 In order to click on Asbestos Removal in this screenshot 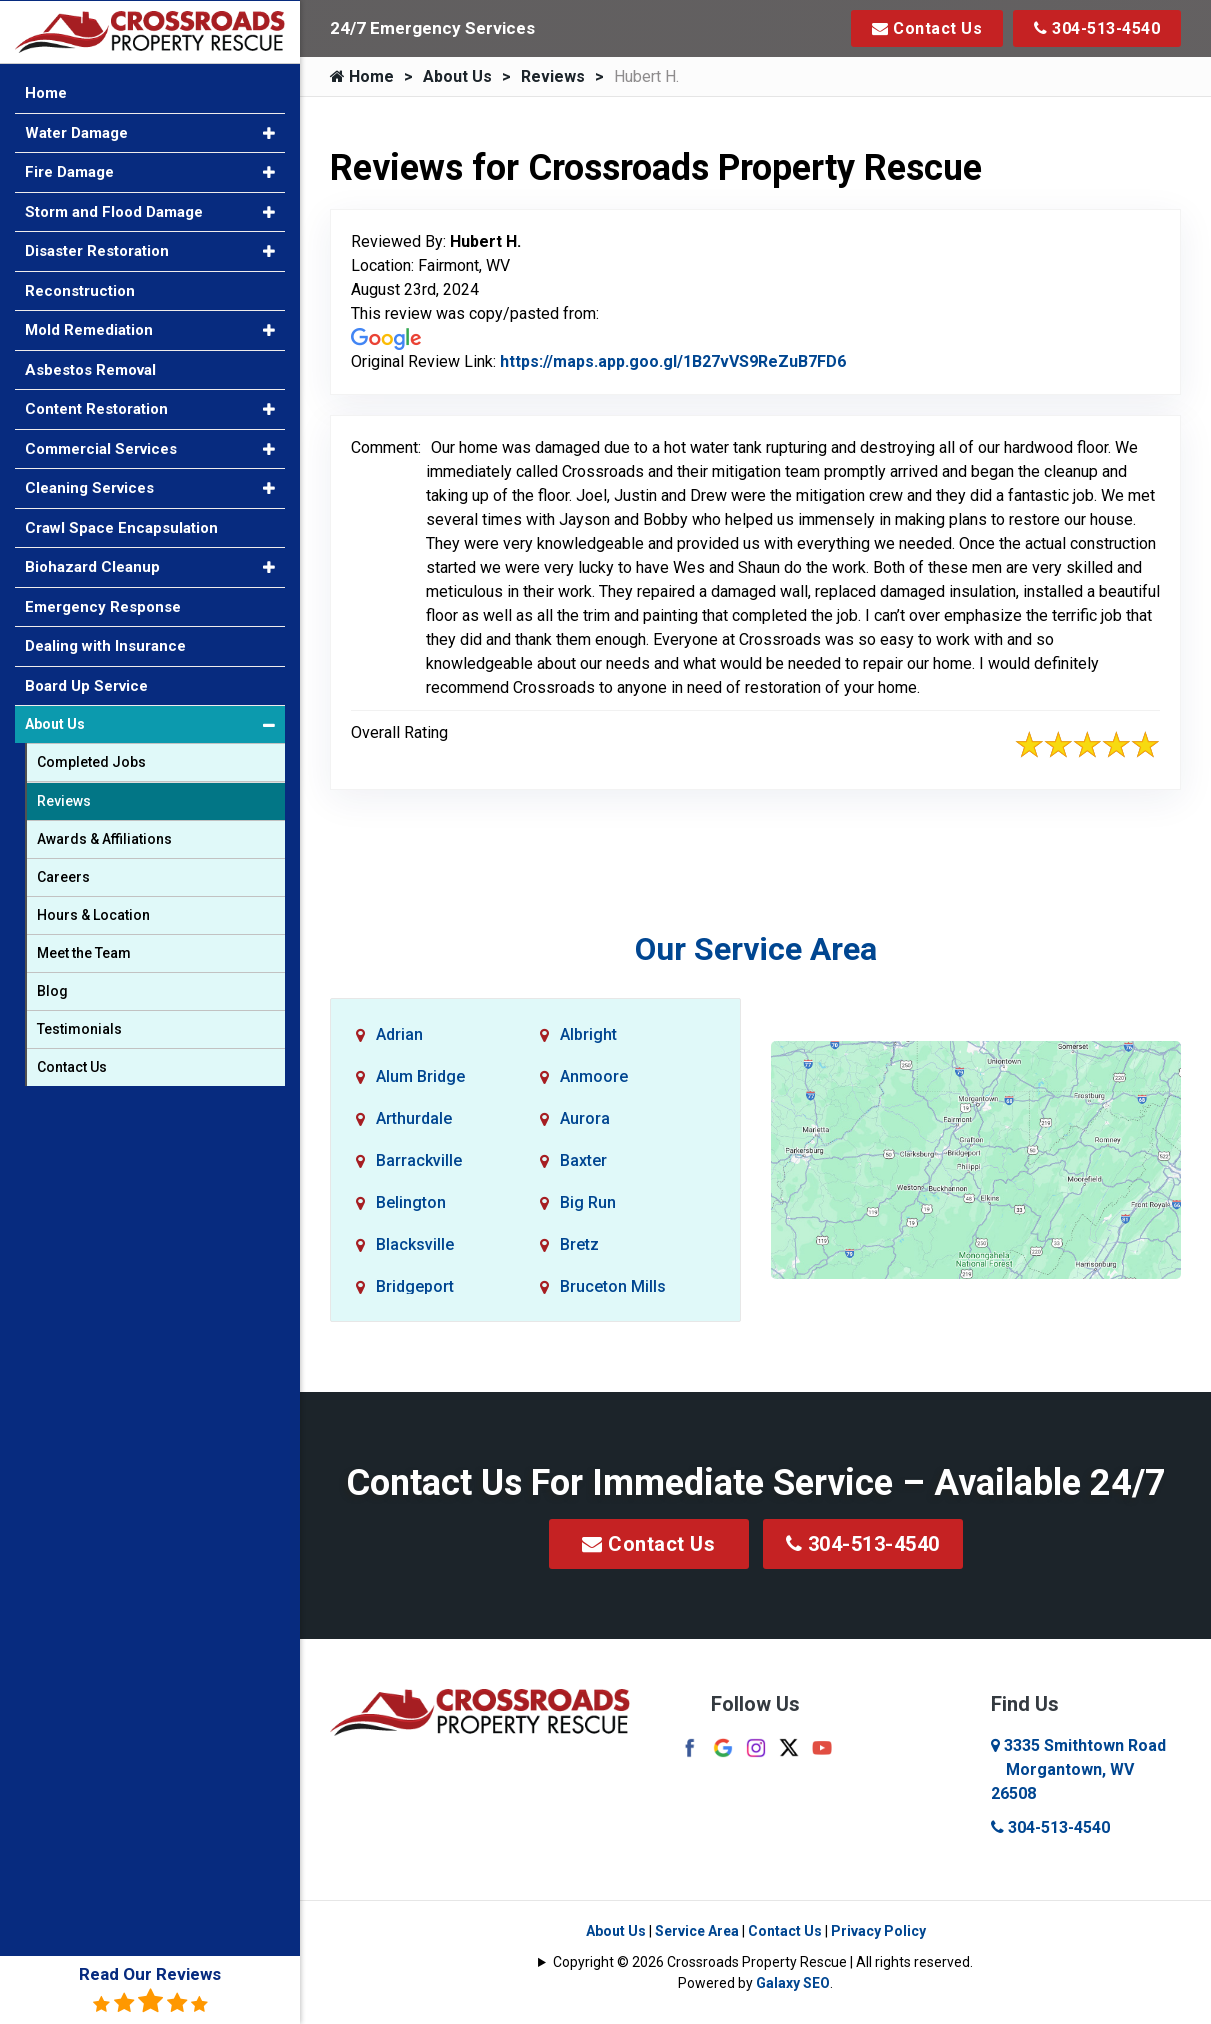, I will do `click(90, 369)`.